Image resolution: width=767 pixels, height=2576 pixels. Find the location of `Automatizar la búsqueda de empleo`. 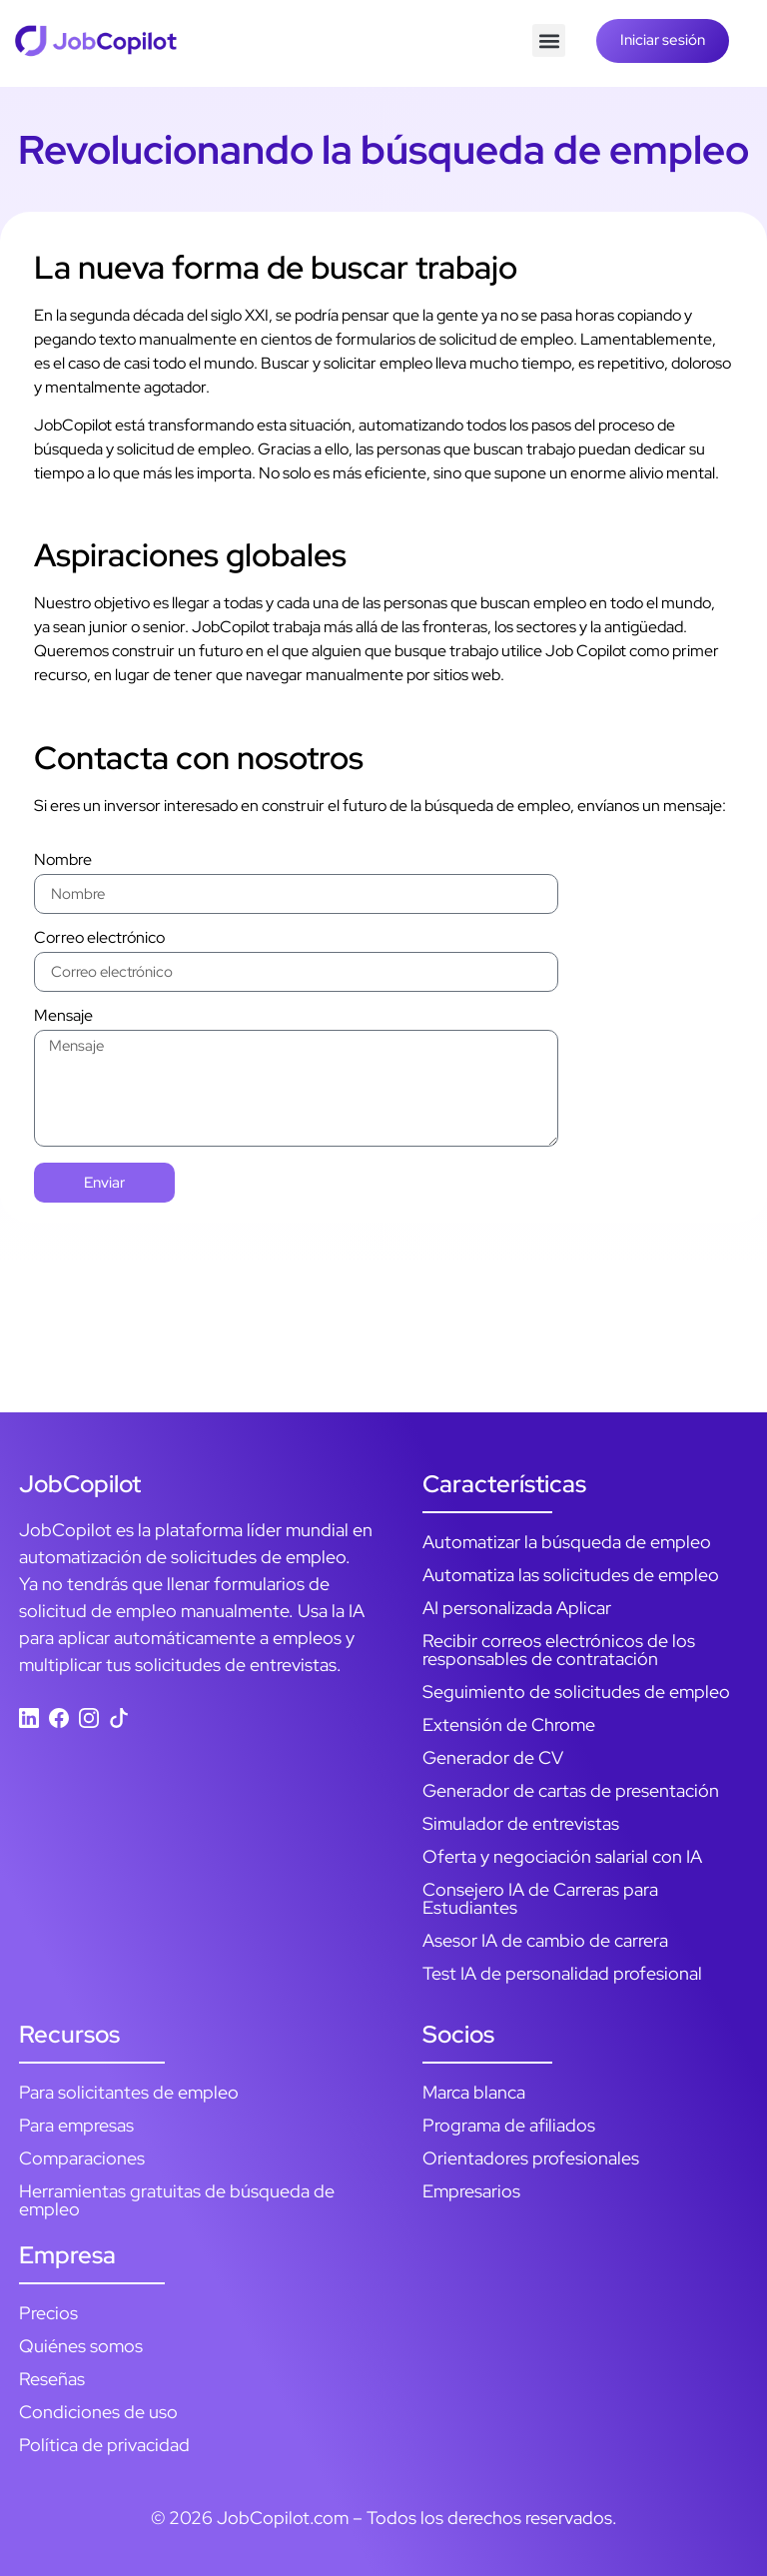

Automatizar la búsqueda de empleo is located at coordinates (566, 1541).